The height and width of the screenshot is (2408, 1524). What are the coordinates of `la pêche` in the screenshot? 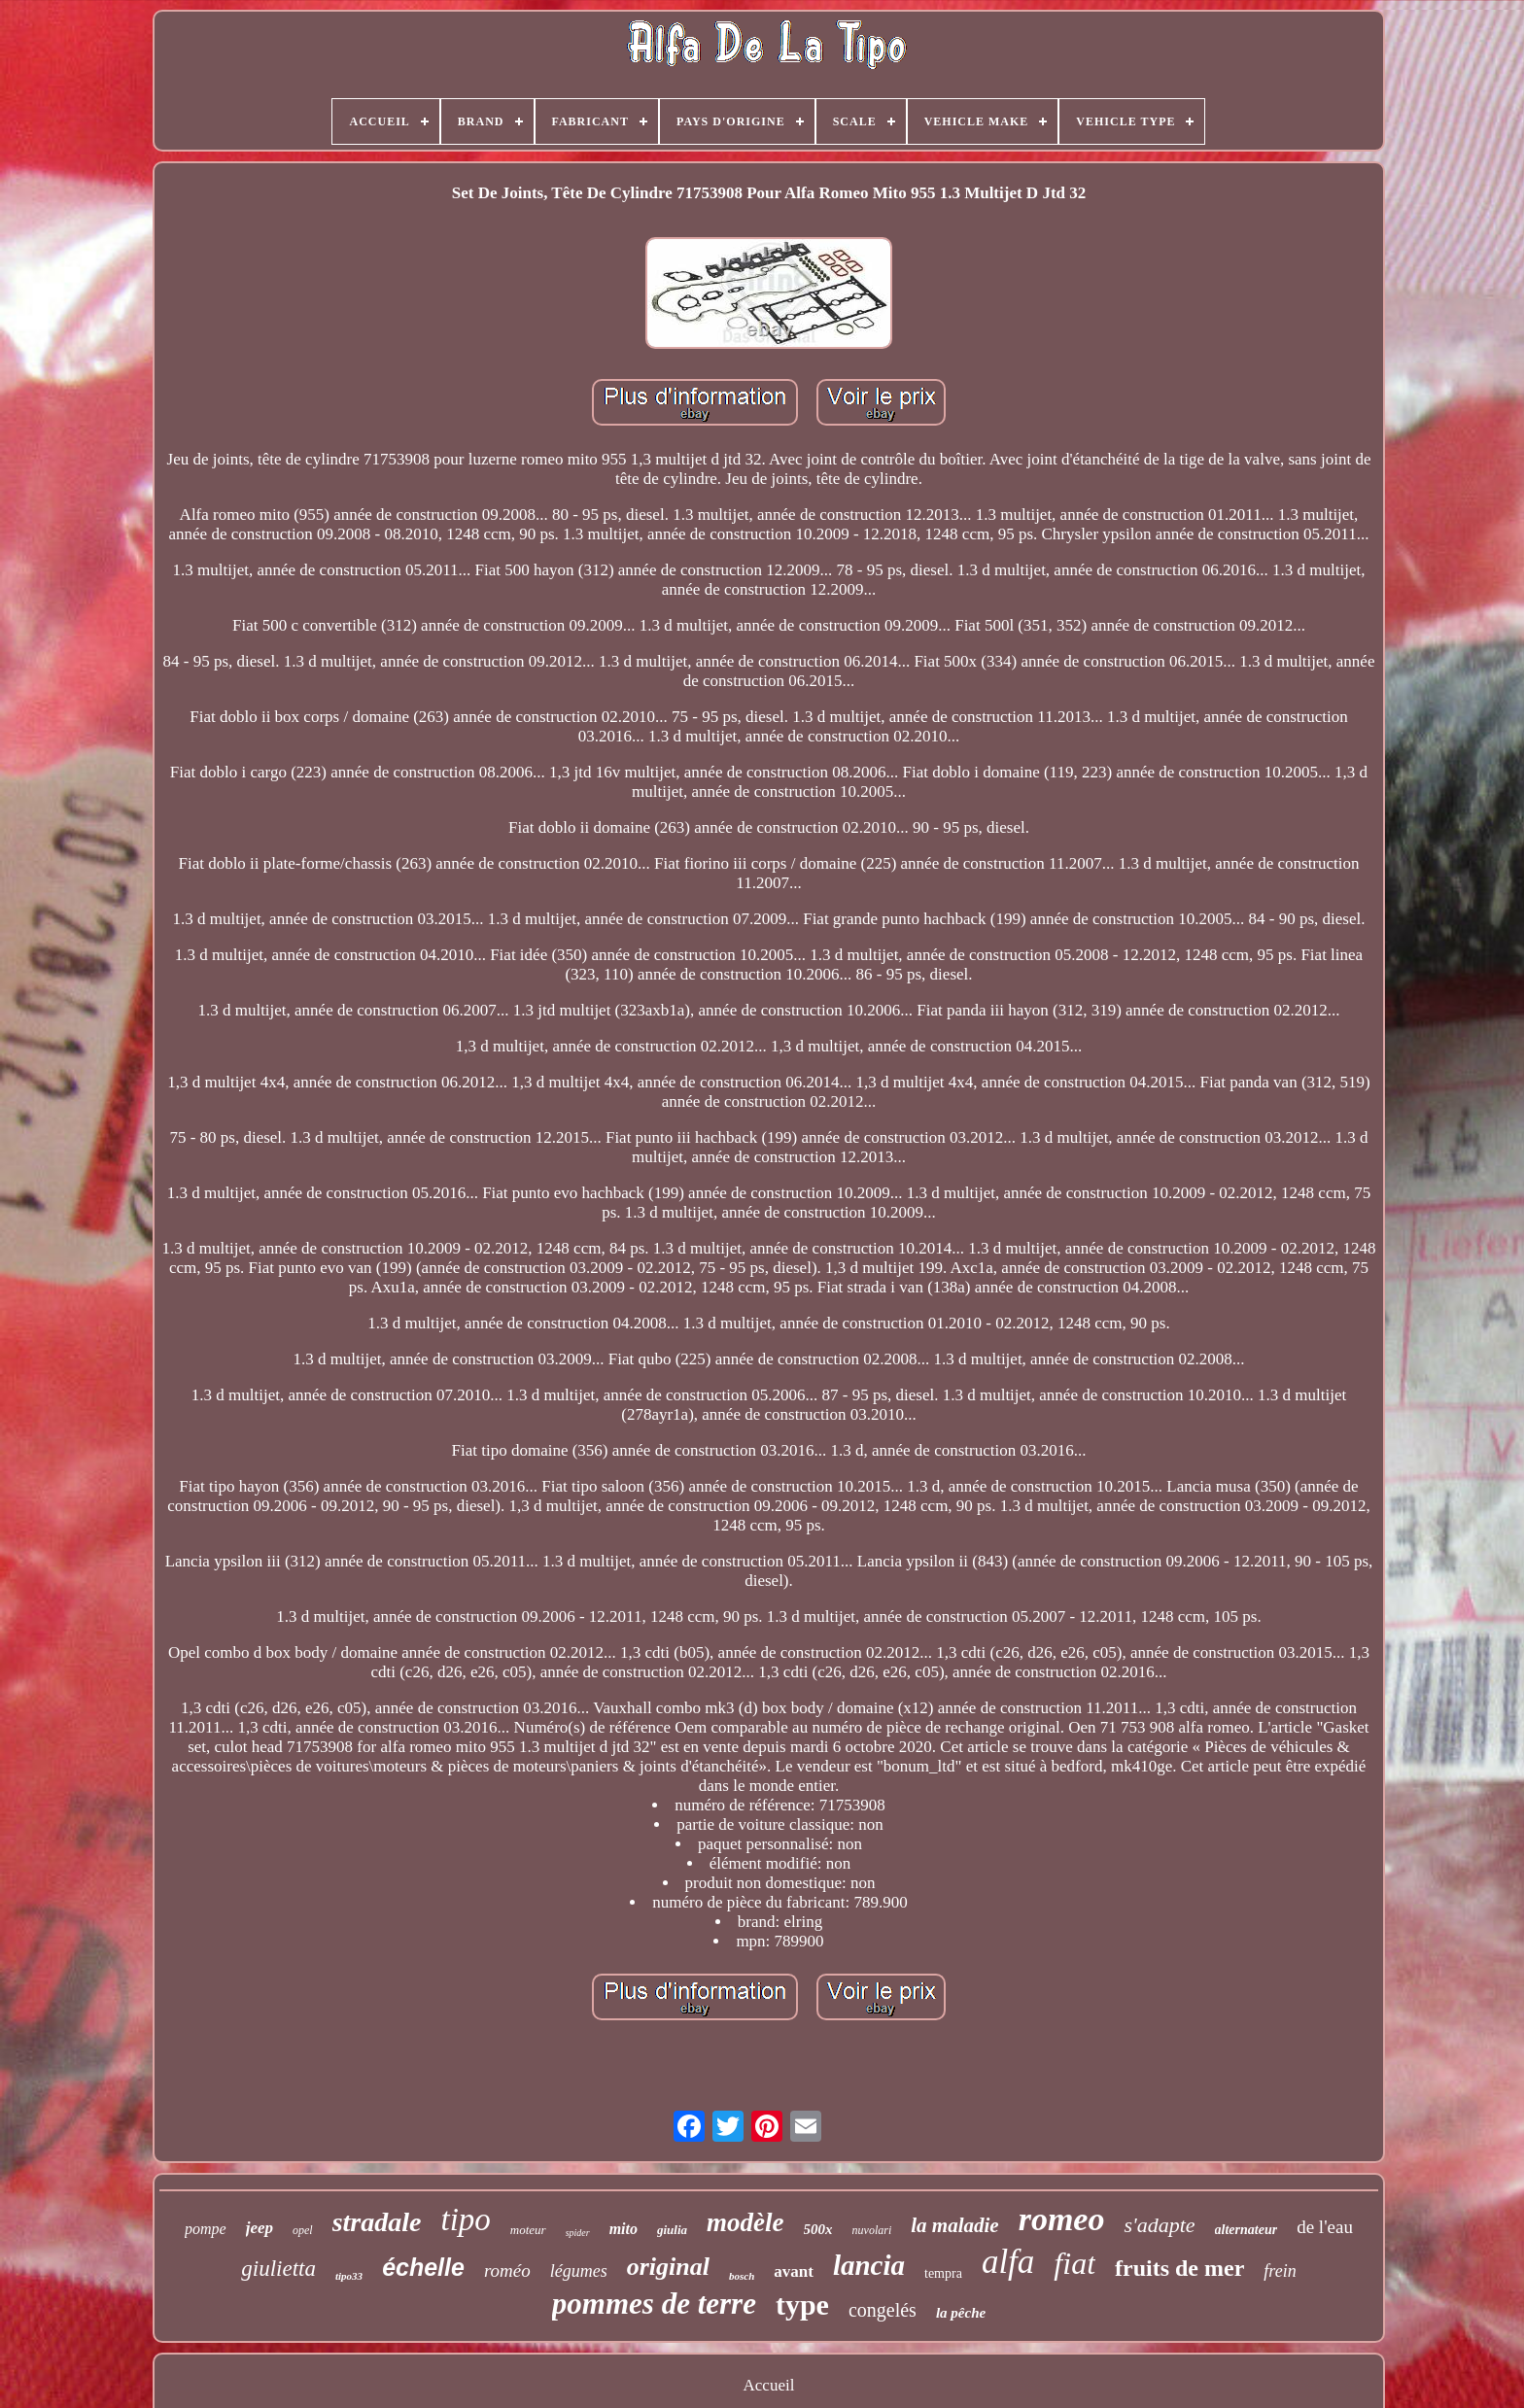 It's located at (961, 2313).